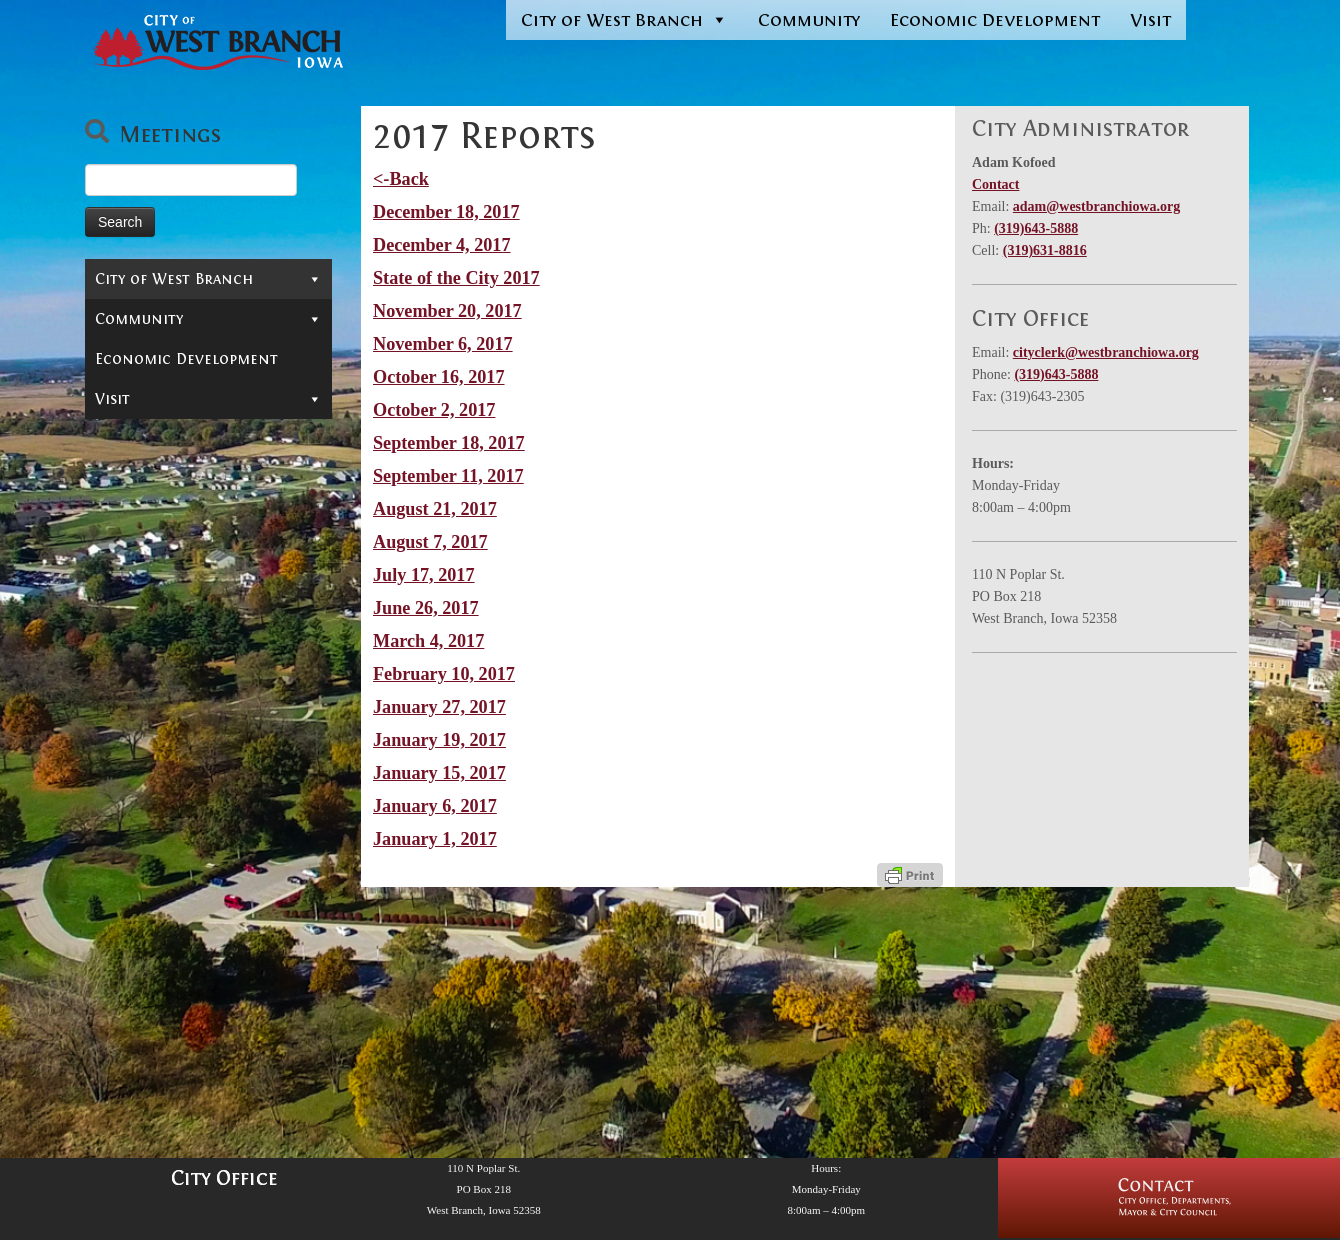  I want to click on In-Depth Search, so click(158, 463).